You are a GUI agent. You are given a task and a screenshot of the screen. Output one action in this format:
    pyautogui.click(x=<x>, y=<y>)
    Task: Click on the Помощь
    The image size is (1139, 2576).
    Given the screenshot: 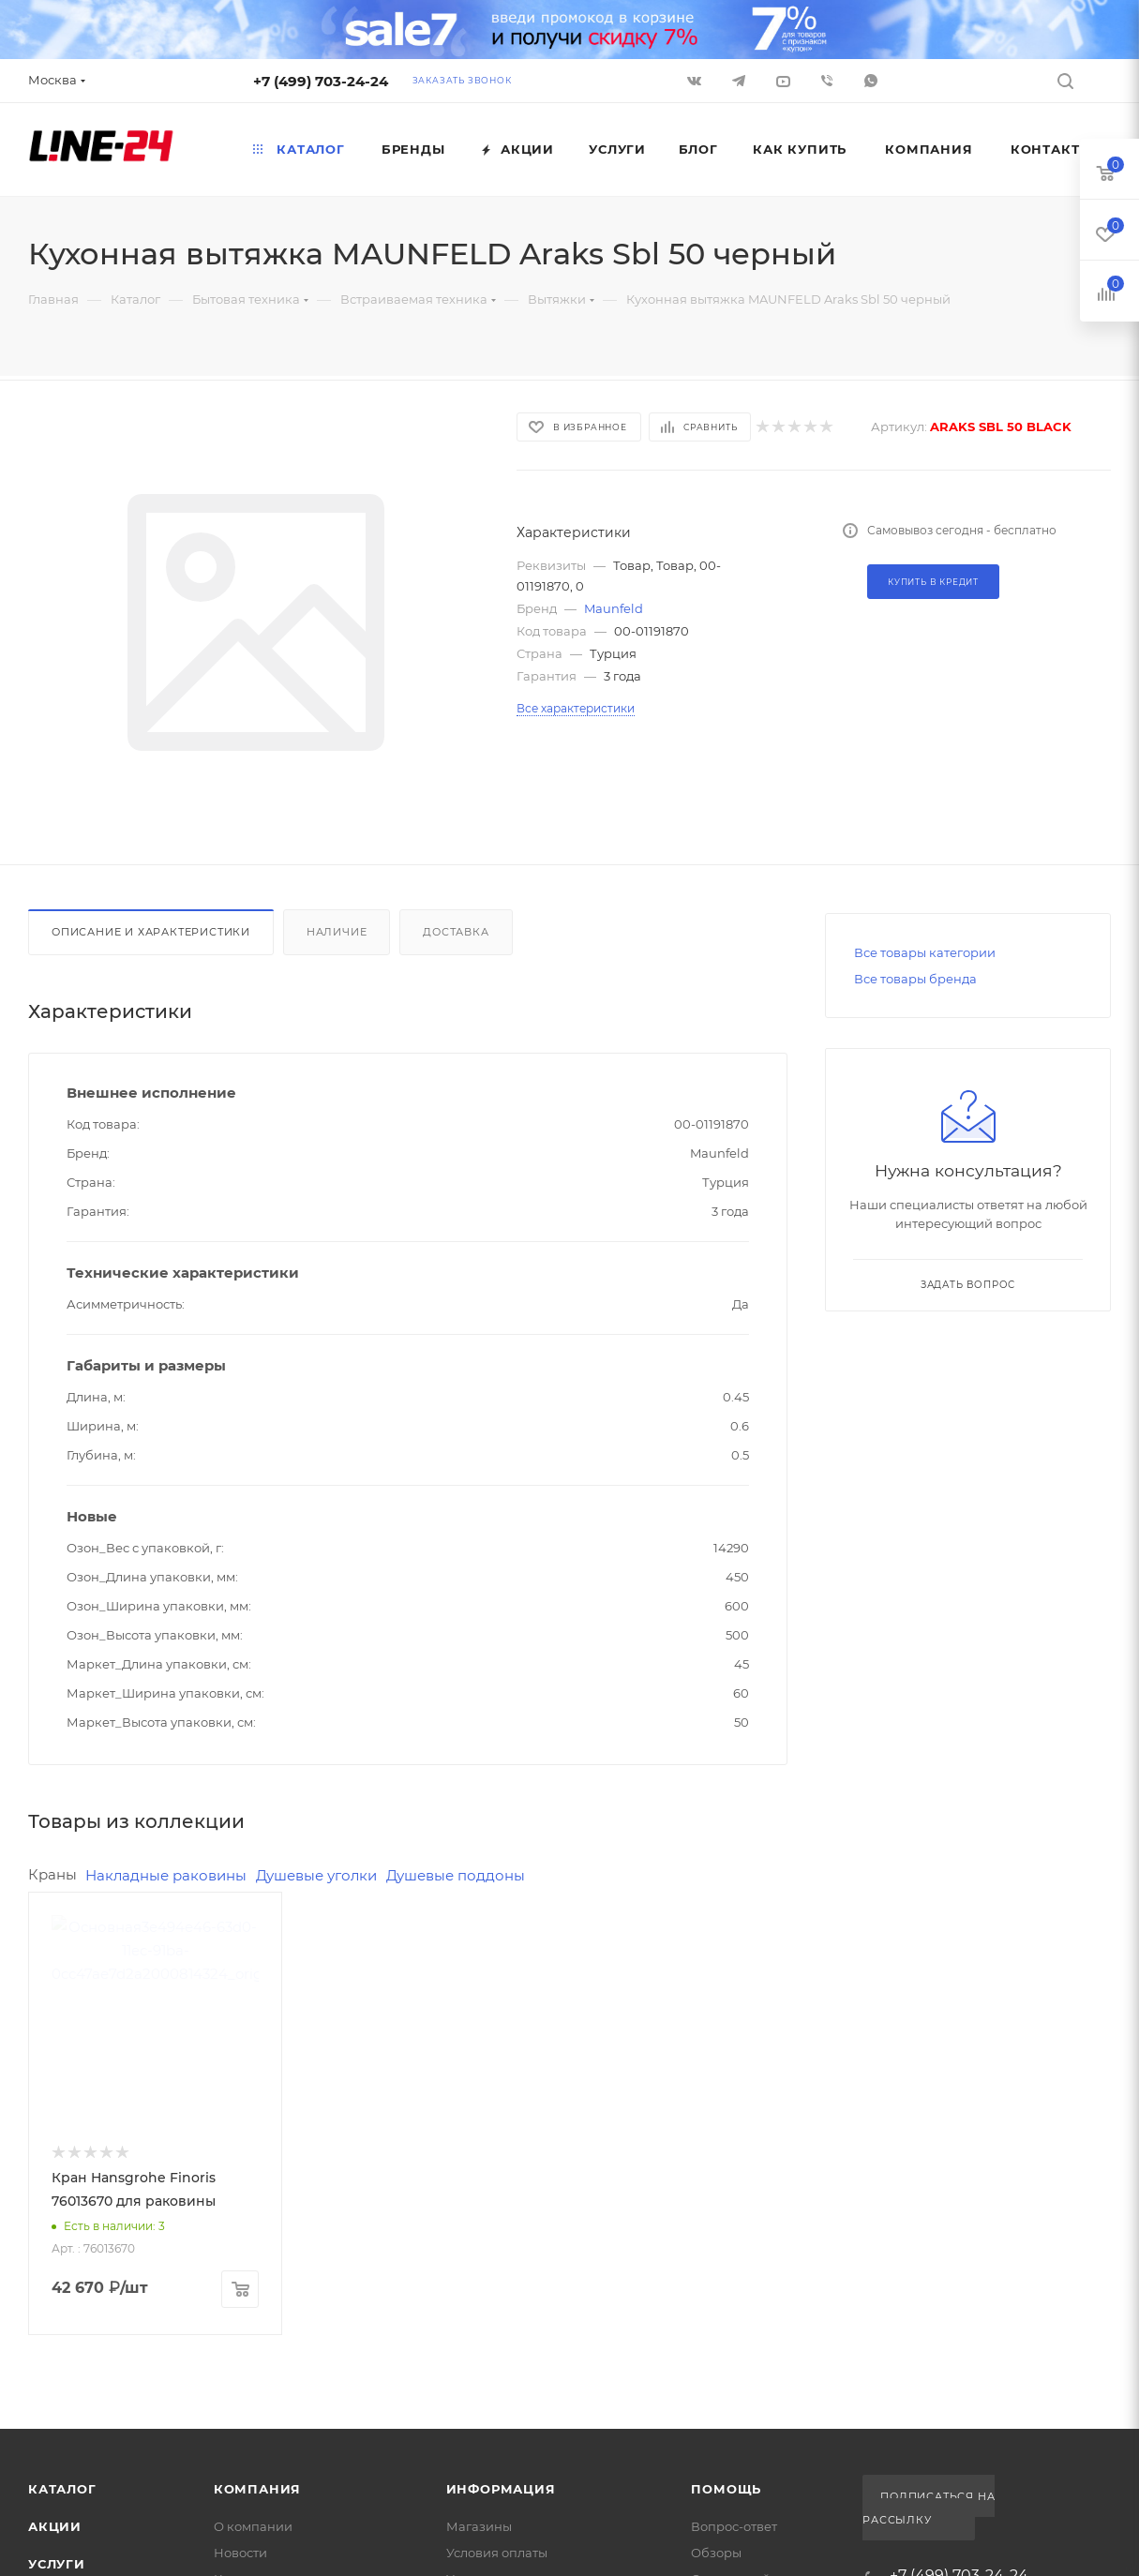 What is the action you would take?
    pyautogui.click(x=726, y=2488)
    